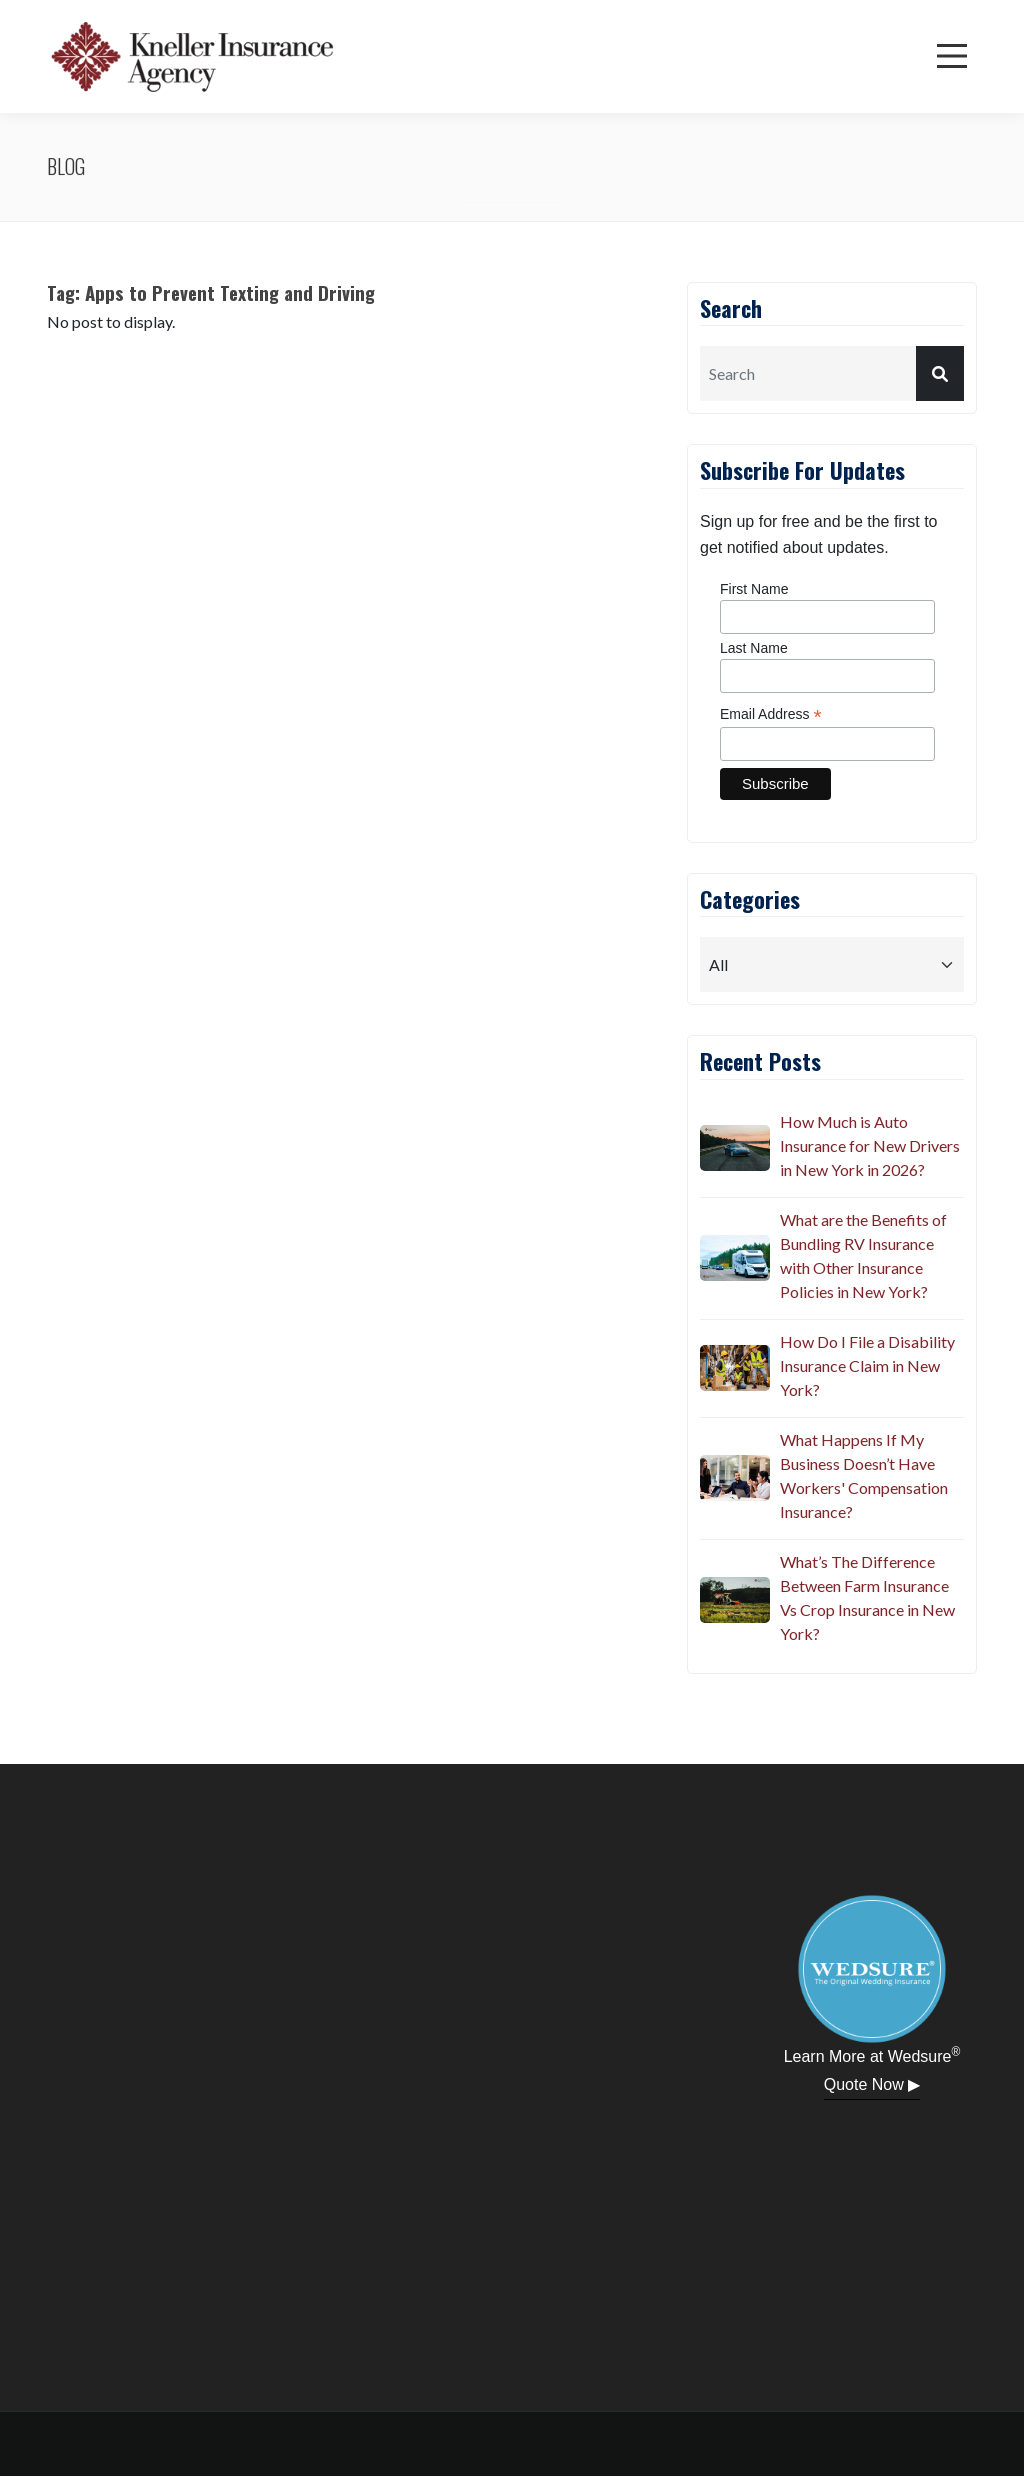 The image size is (1024, 2477). Describe the element at coordinates (867, 1597) in the screenshot. I see `What’s The Difference Between Farm Insurance Vs Crop Insurance in New York?` at that location.